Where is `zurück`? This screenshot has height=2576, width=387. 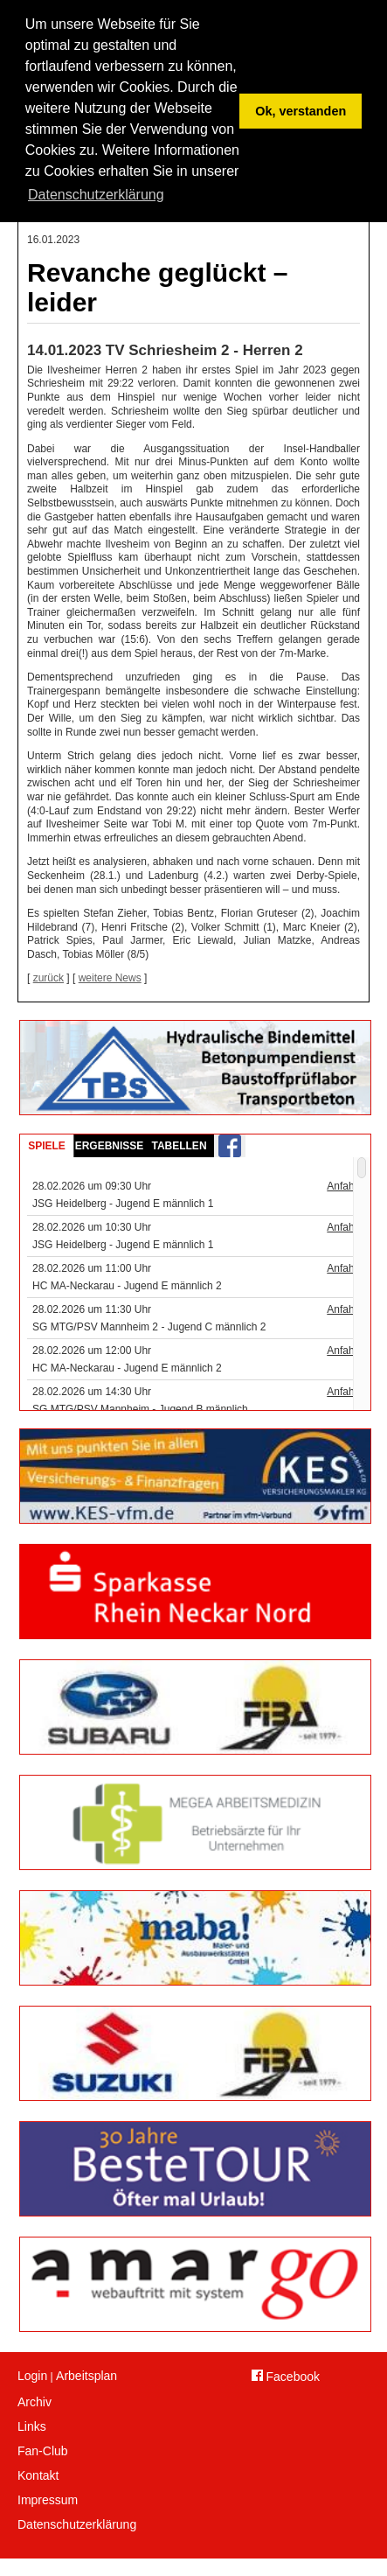
zurück is located at coordinates (48, 978).